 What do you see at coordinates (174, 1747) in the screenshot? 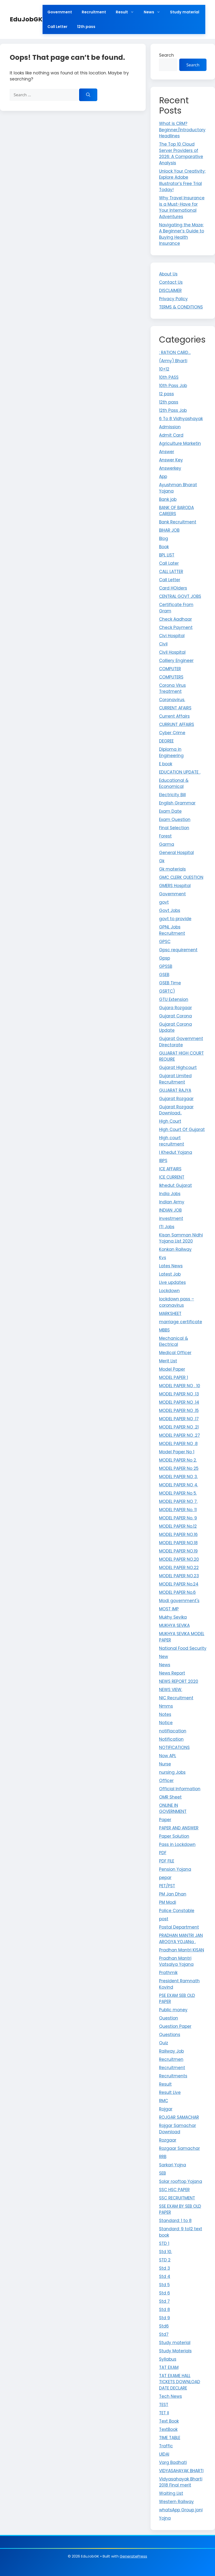
I see `NOTIFICATIONS` at bounding box center [174, 1747].